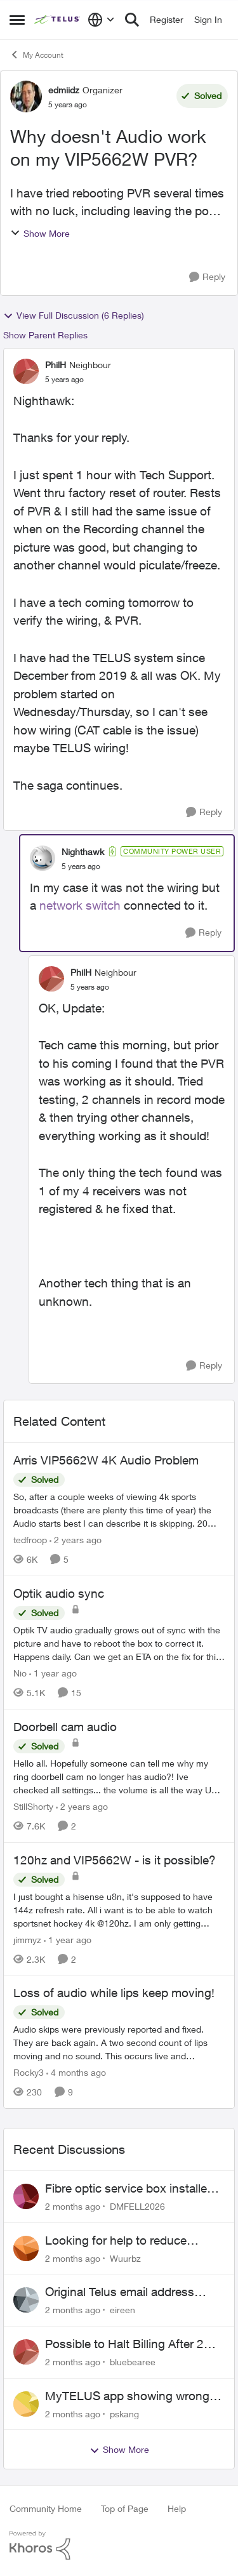 This screenshot has height=2576, width=238. I want to click on edmiidz [View Profile: edmiidz, Rank: Organizer], so click(63, 89).